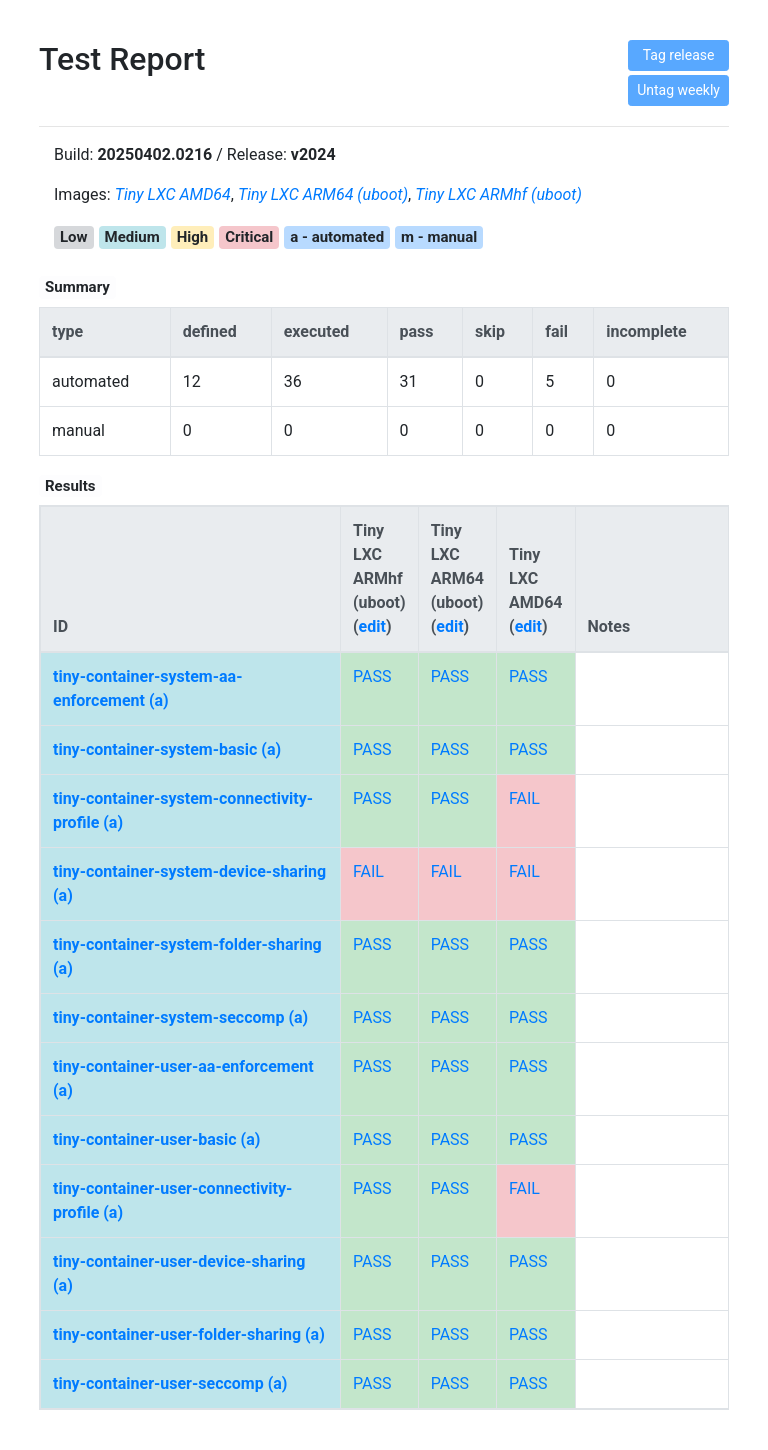  What do you see at coordinates (372, 626) in the screenshot?
I see `edit` at bounding box center [372, 626].